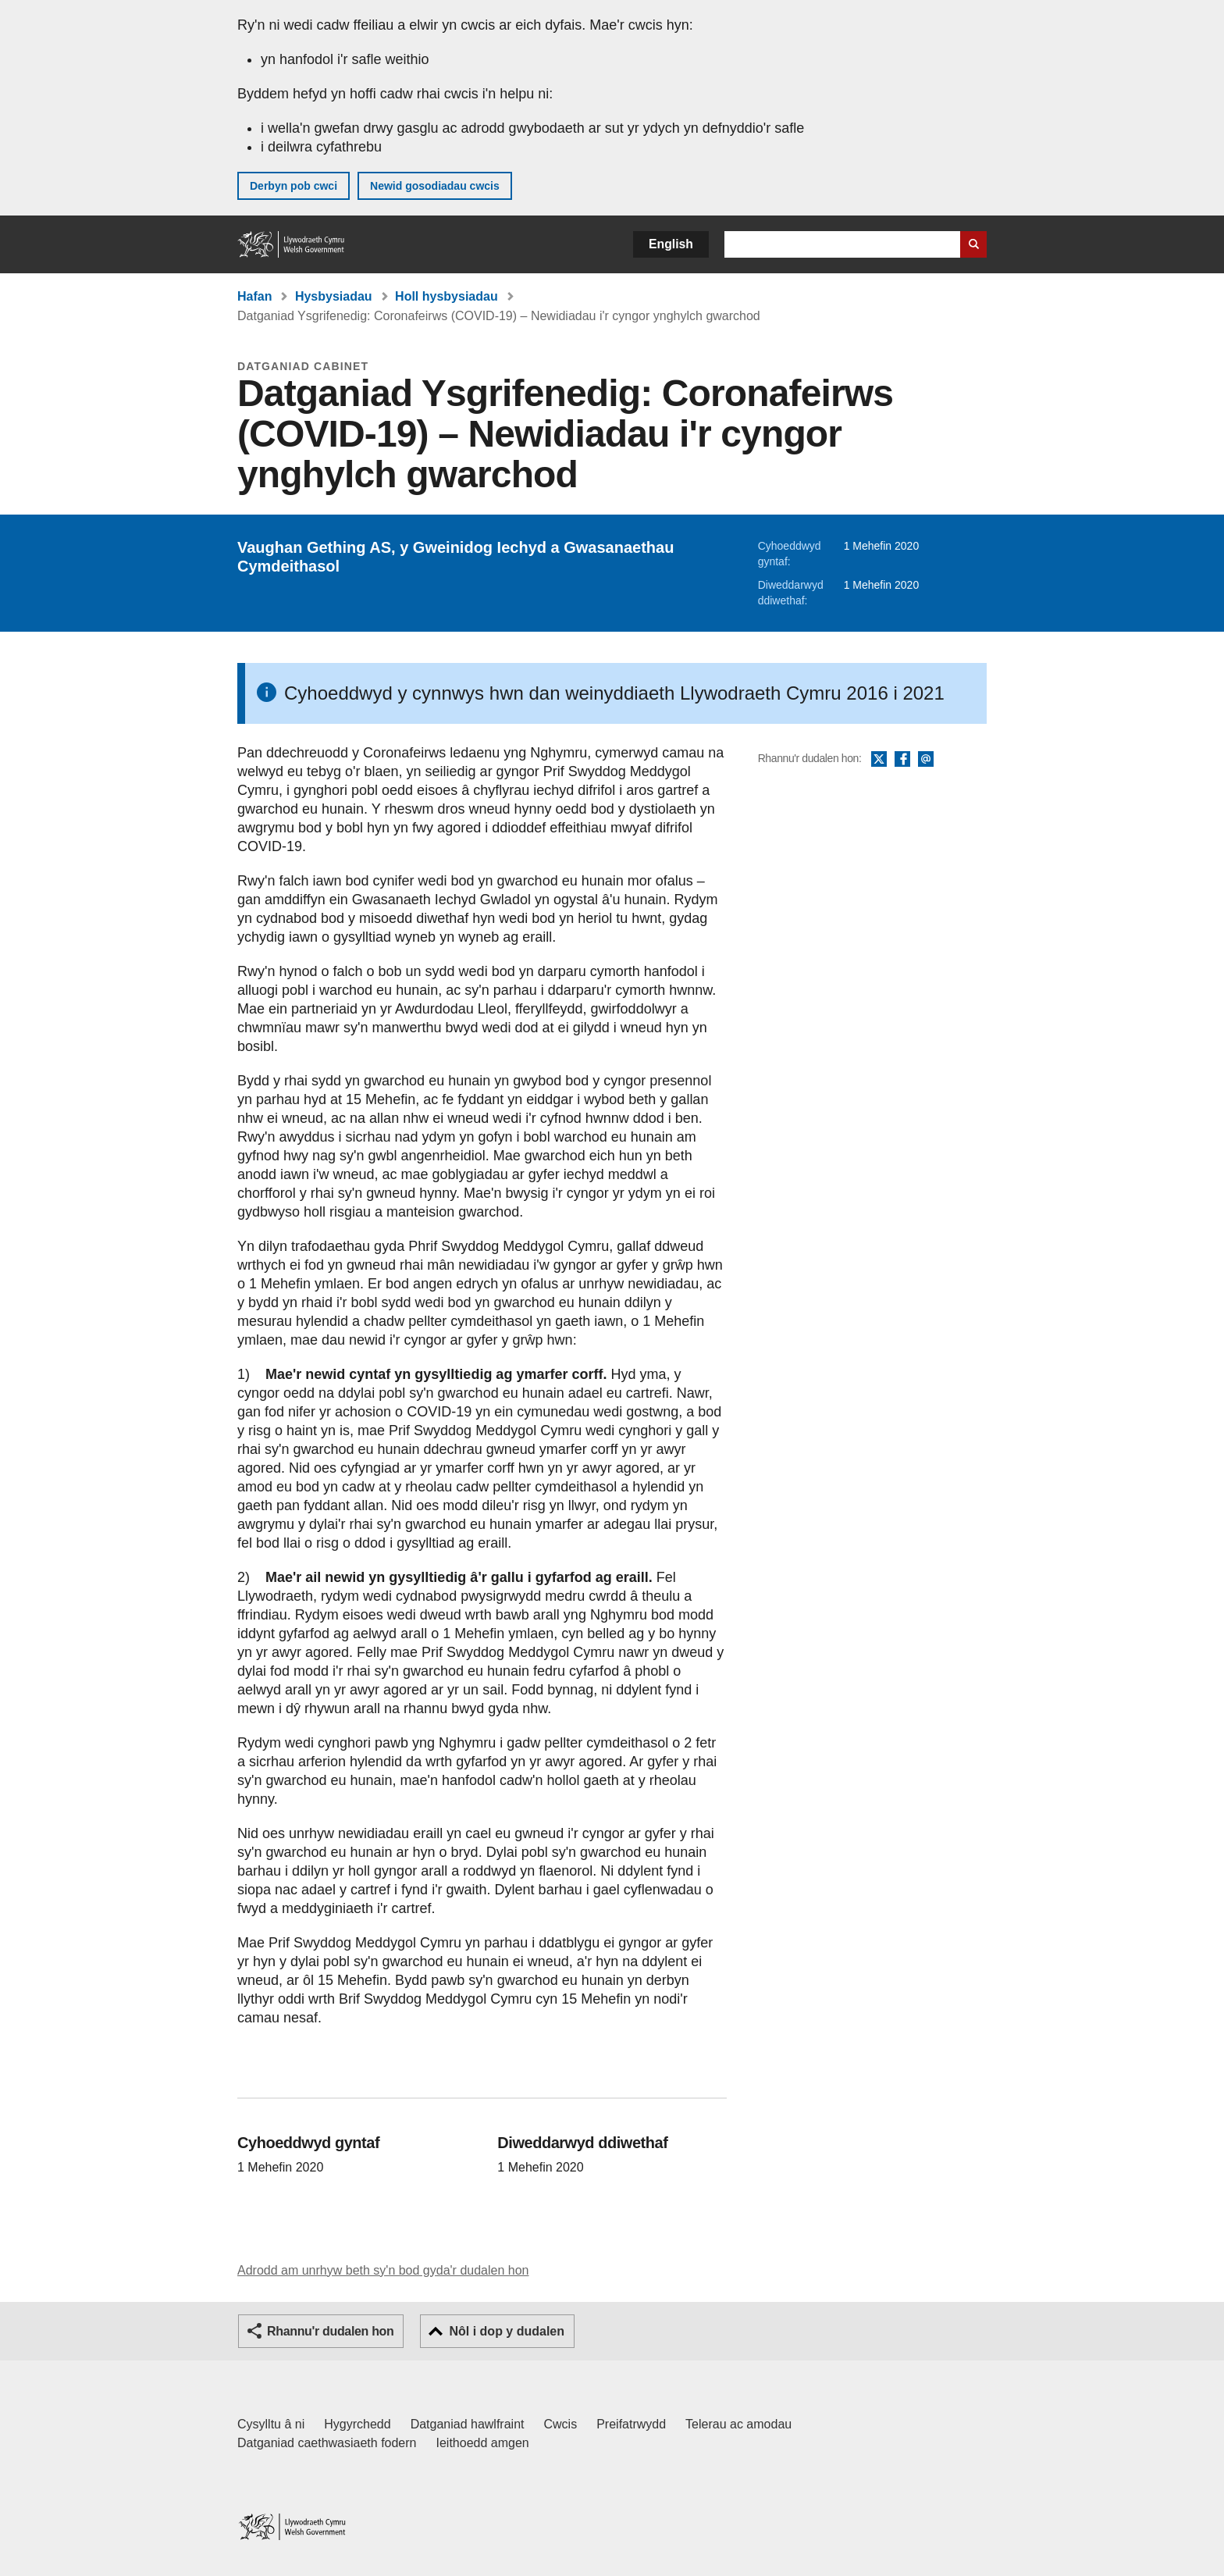  Describe the element at coordinates (357, 2424) in the screenshot. I see `Hygyrchedd [Datganiad hygyrchedd LLYW.CYMRU]` at that location.